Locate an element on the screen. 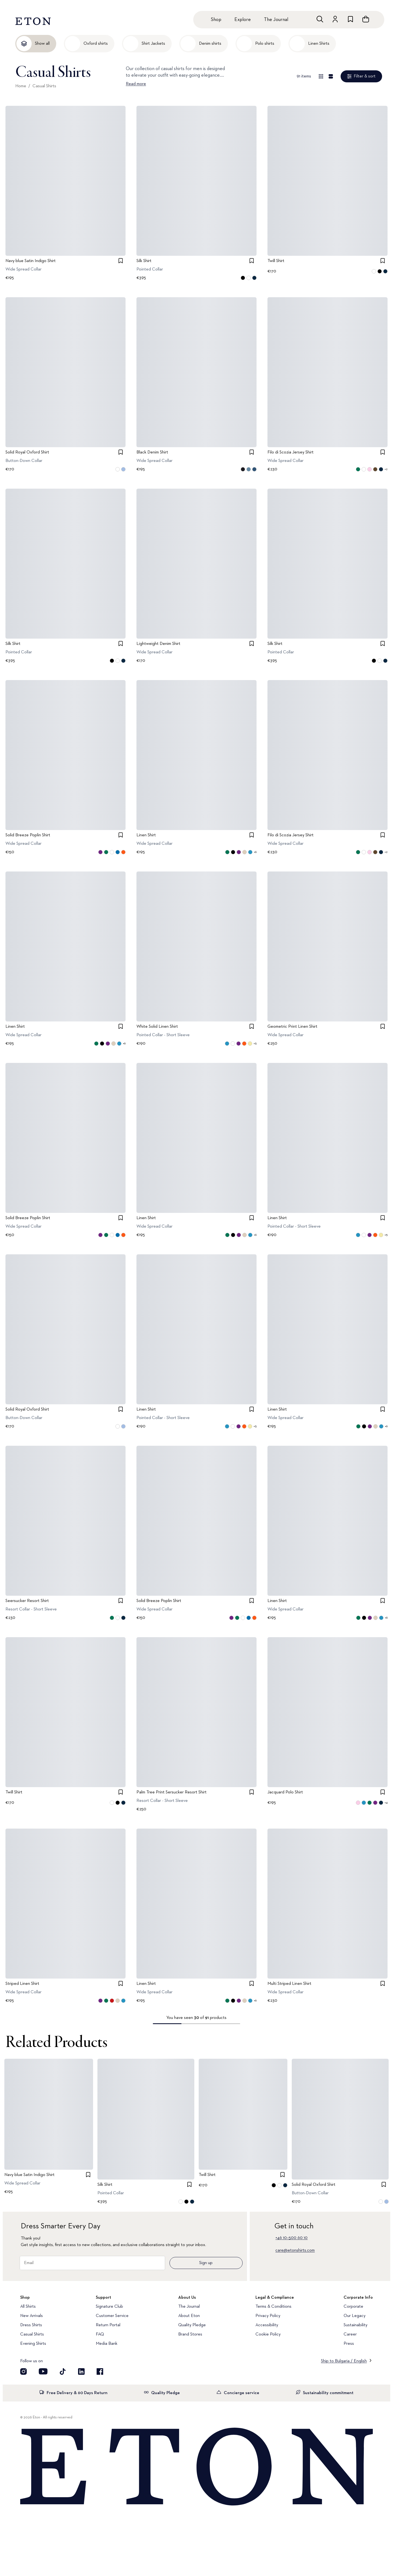 The image size is (393, 2576). [Home] is located at coordinates (196, 2467).